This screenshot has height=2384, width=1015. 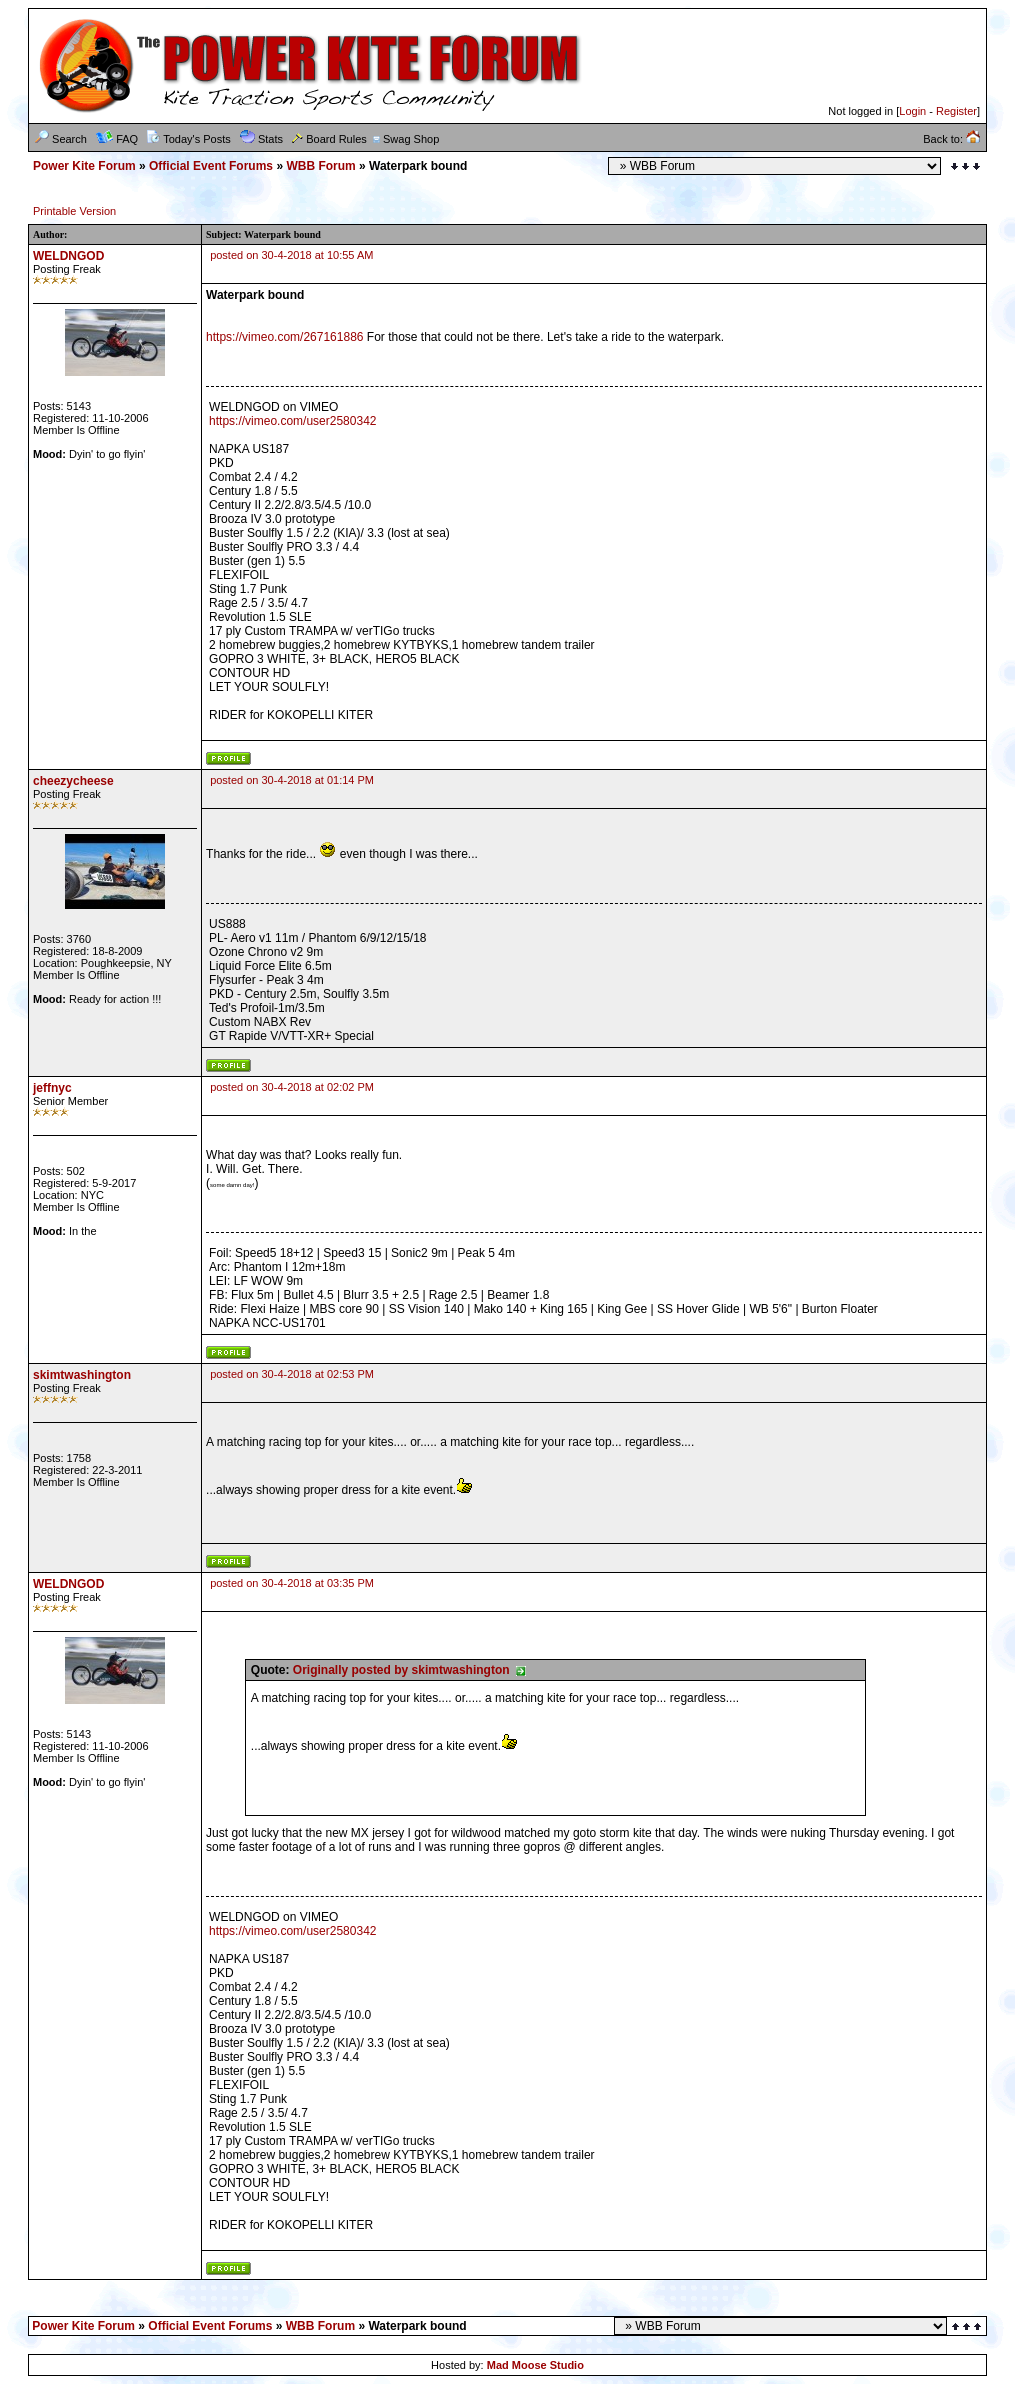 I want to click on posted on 30-4-2018 at 02:02 PM, so click(x=292, y=1087).